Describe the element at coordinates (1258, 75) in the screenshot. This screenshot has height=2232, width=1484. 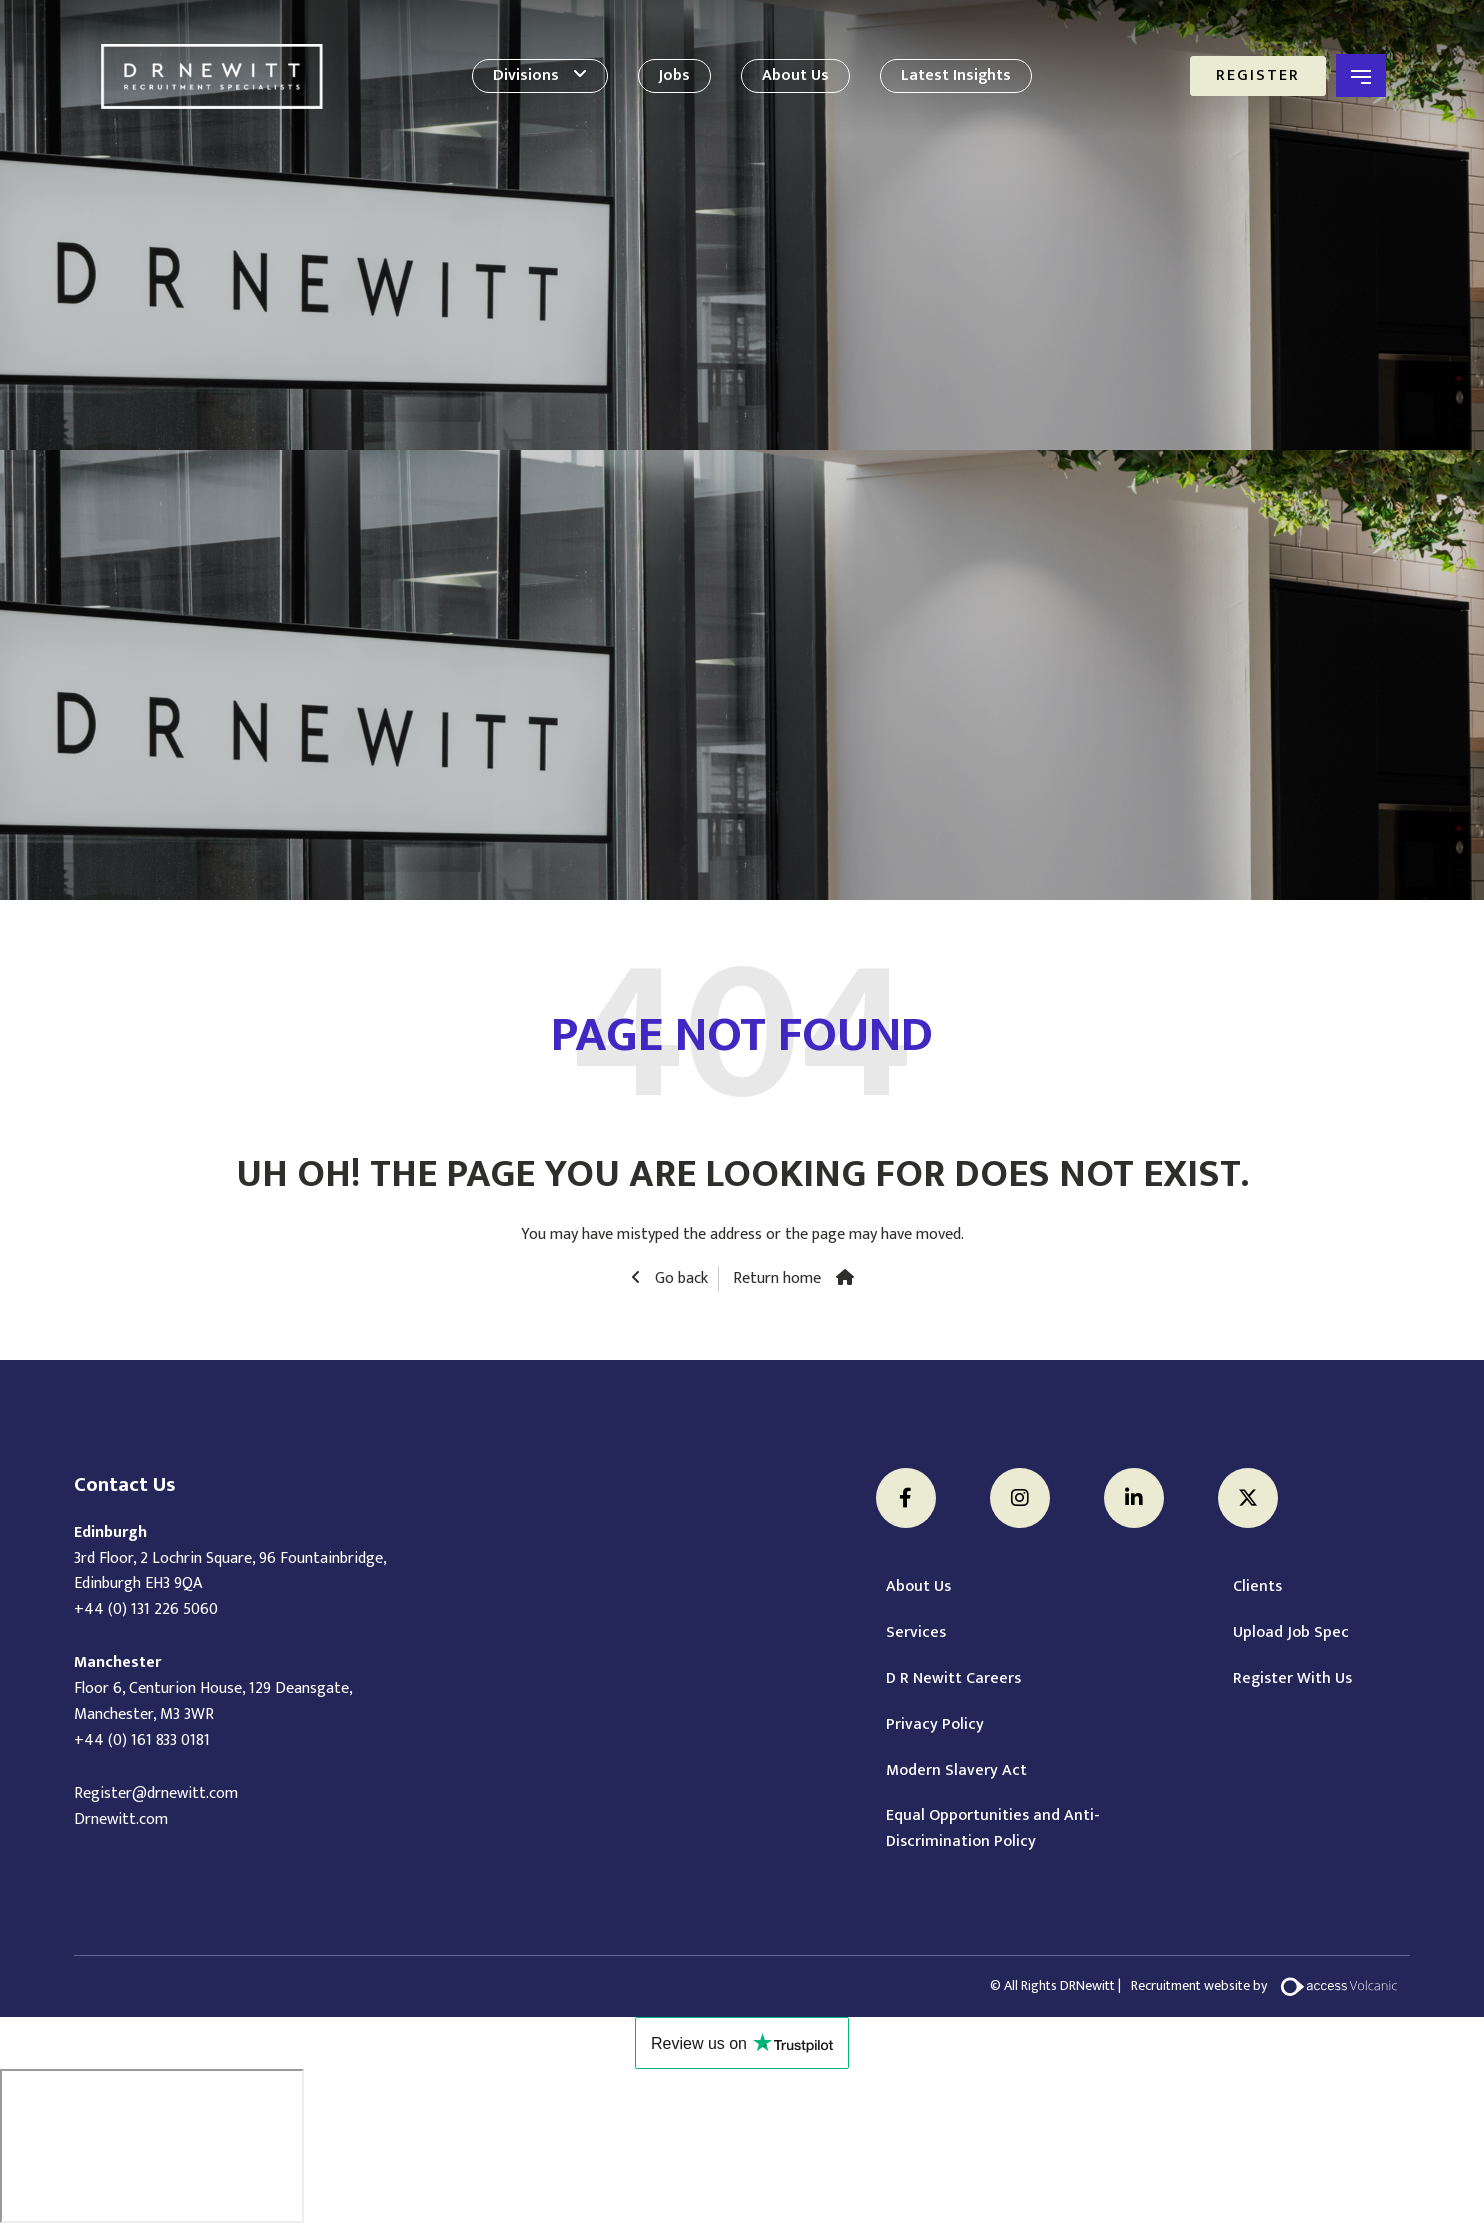
I see `Register` at that location.